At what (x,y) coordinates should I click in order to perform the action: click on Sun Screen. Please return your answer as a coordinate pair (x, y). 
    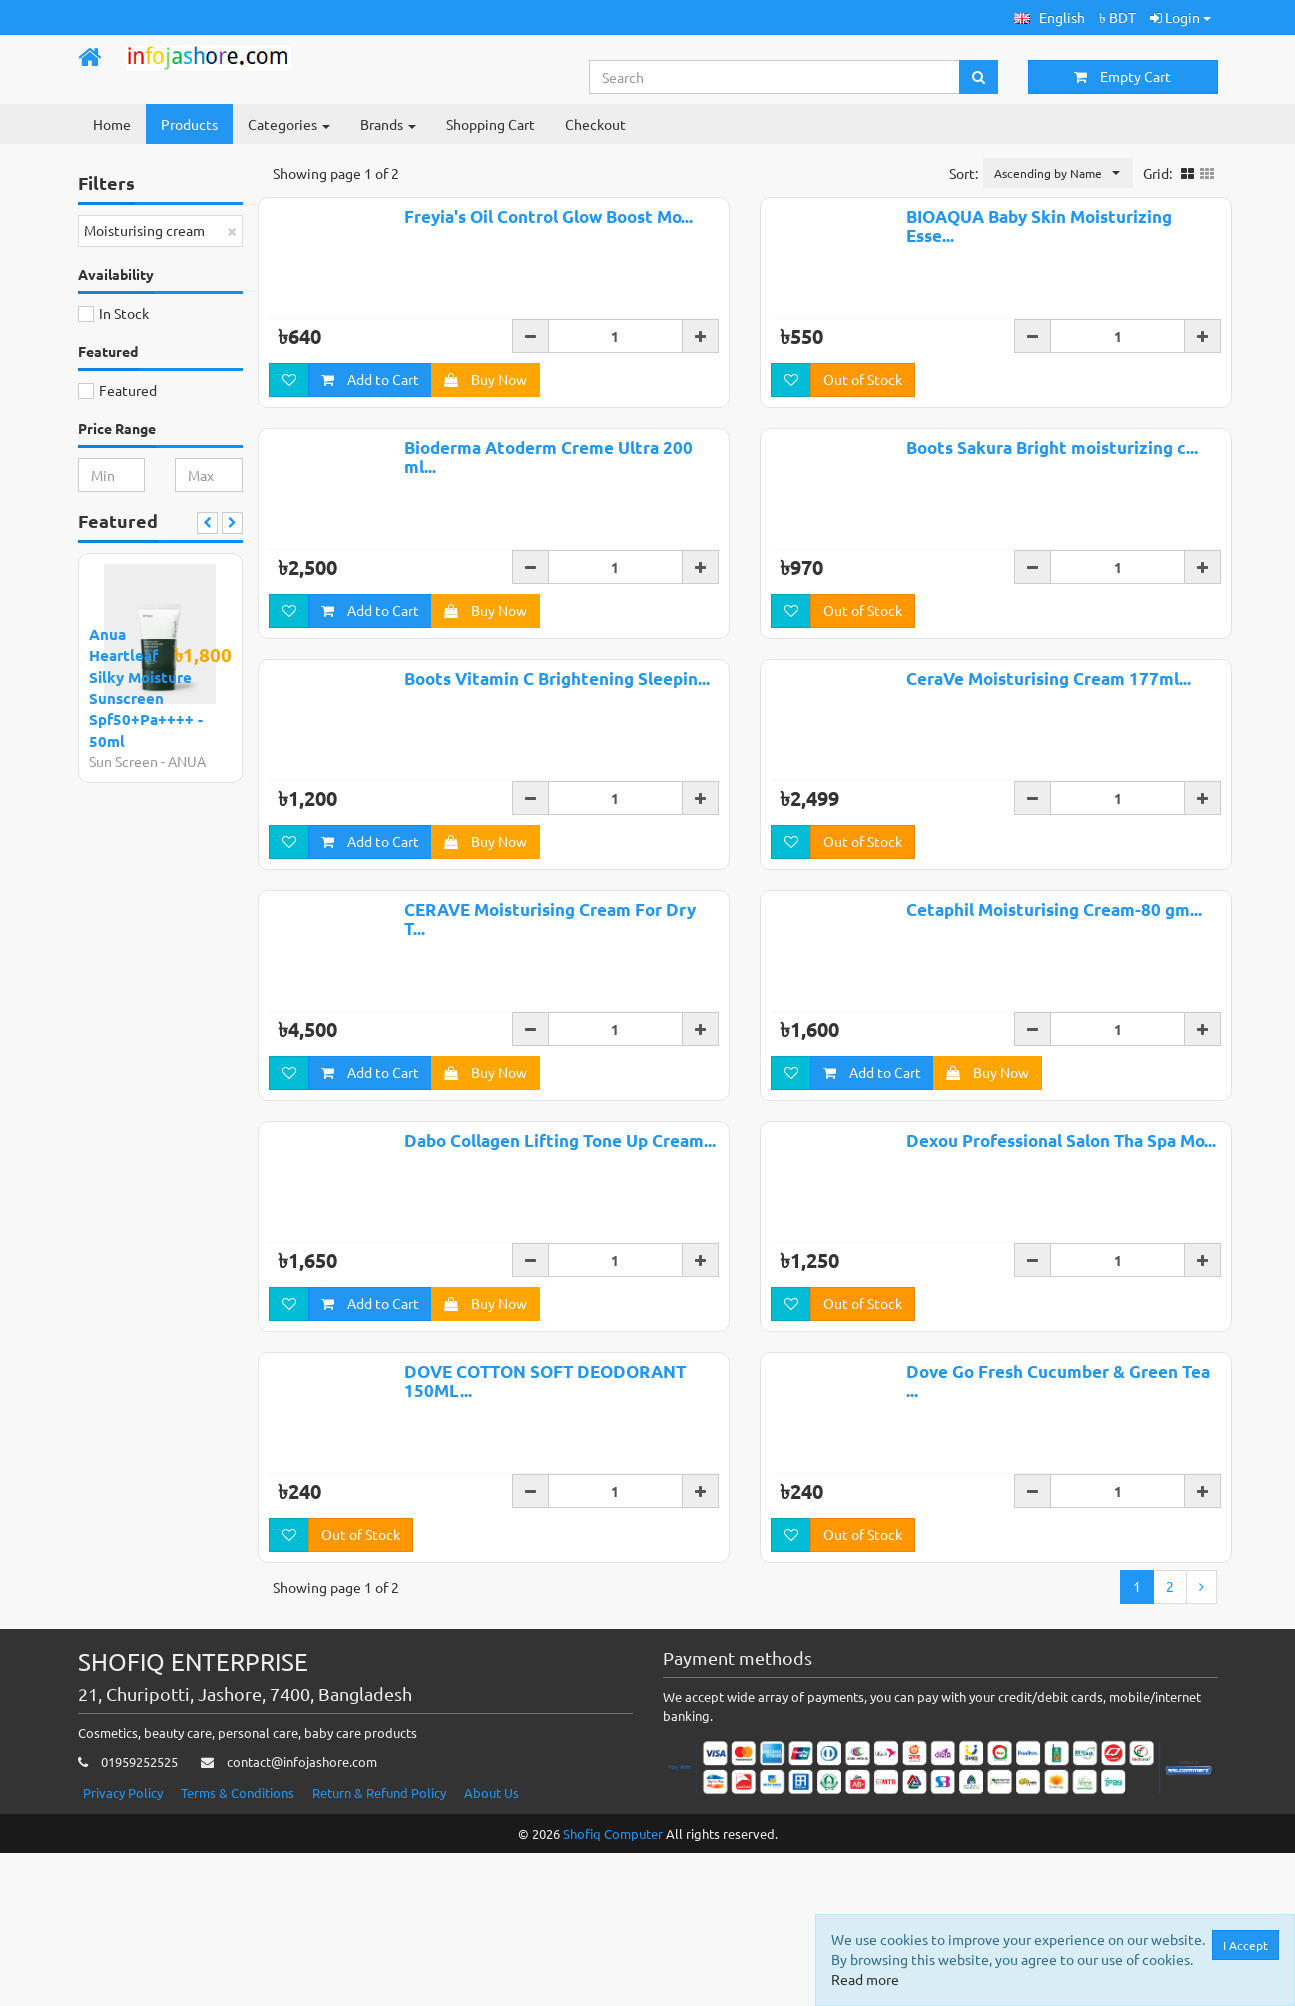
    Looking at the image, I should click on (123, 761).